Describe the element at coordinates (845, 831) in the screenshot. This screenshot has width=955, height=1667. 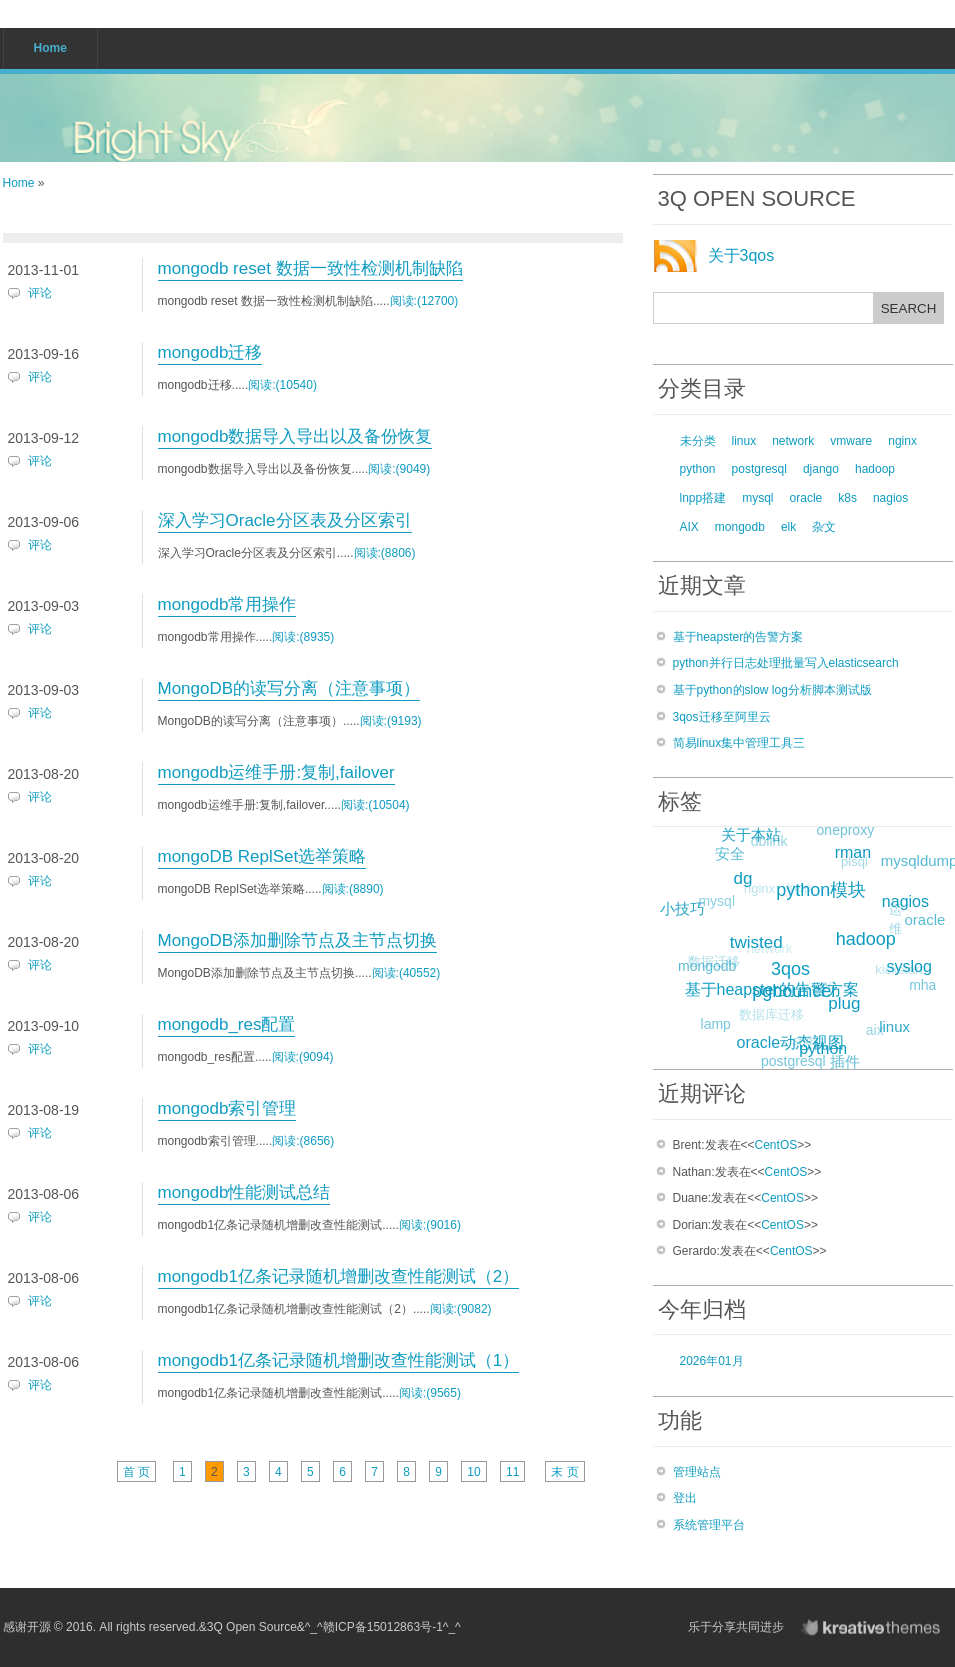
I see `oneproxy` at that location.